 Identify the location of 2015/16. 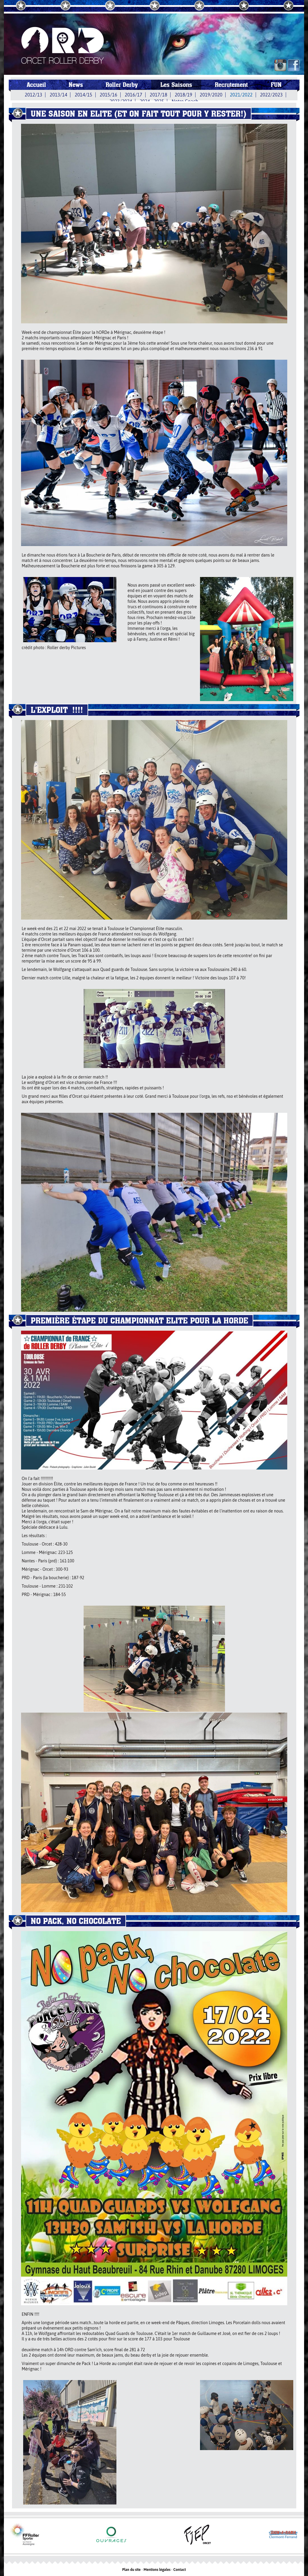
(108, 94).